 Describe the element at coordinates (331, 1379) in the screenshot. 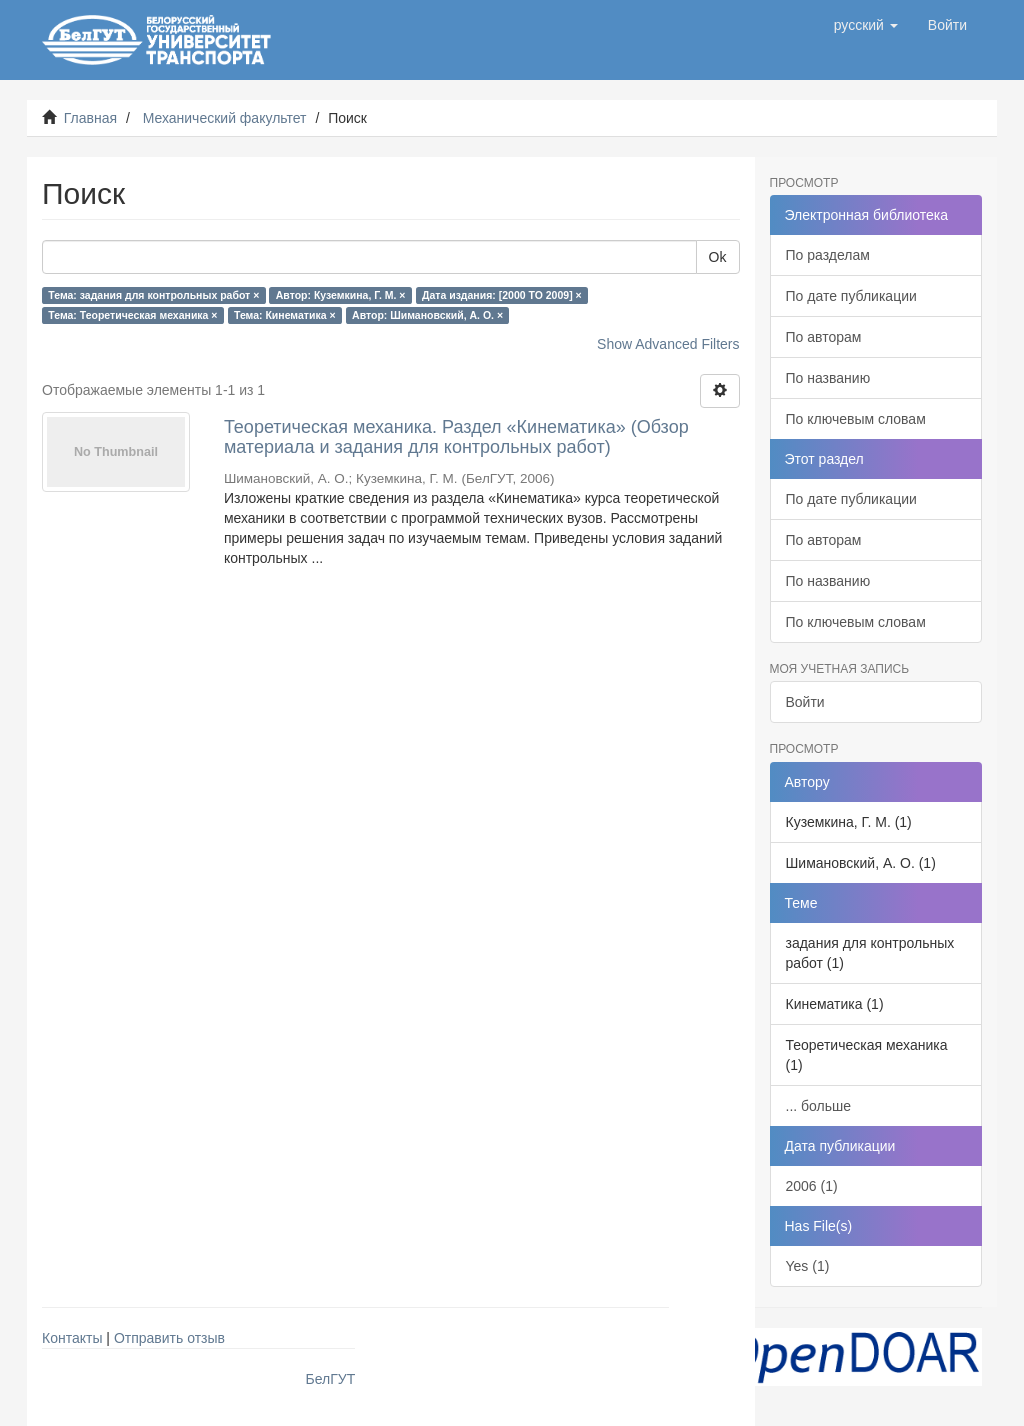

I see `БелГУТ` at that location.